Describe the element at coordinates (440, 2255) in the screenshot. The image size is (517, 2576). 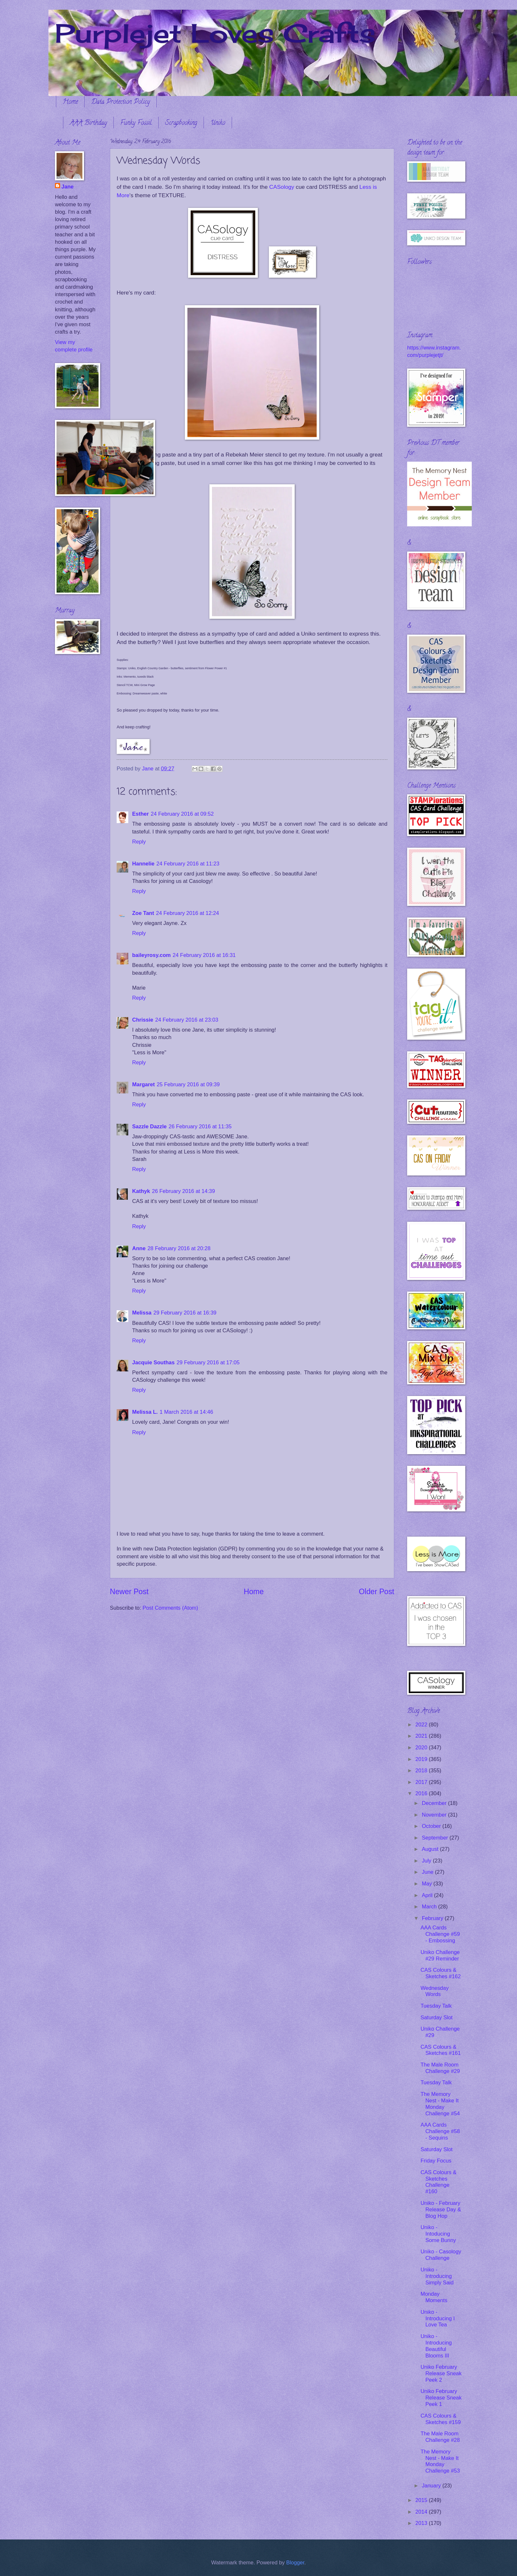
I see `Uniko - Casology Challenge` at that location.